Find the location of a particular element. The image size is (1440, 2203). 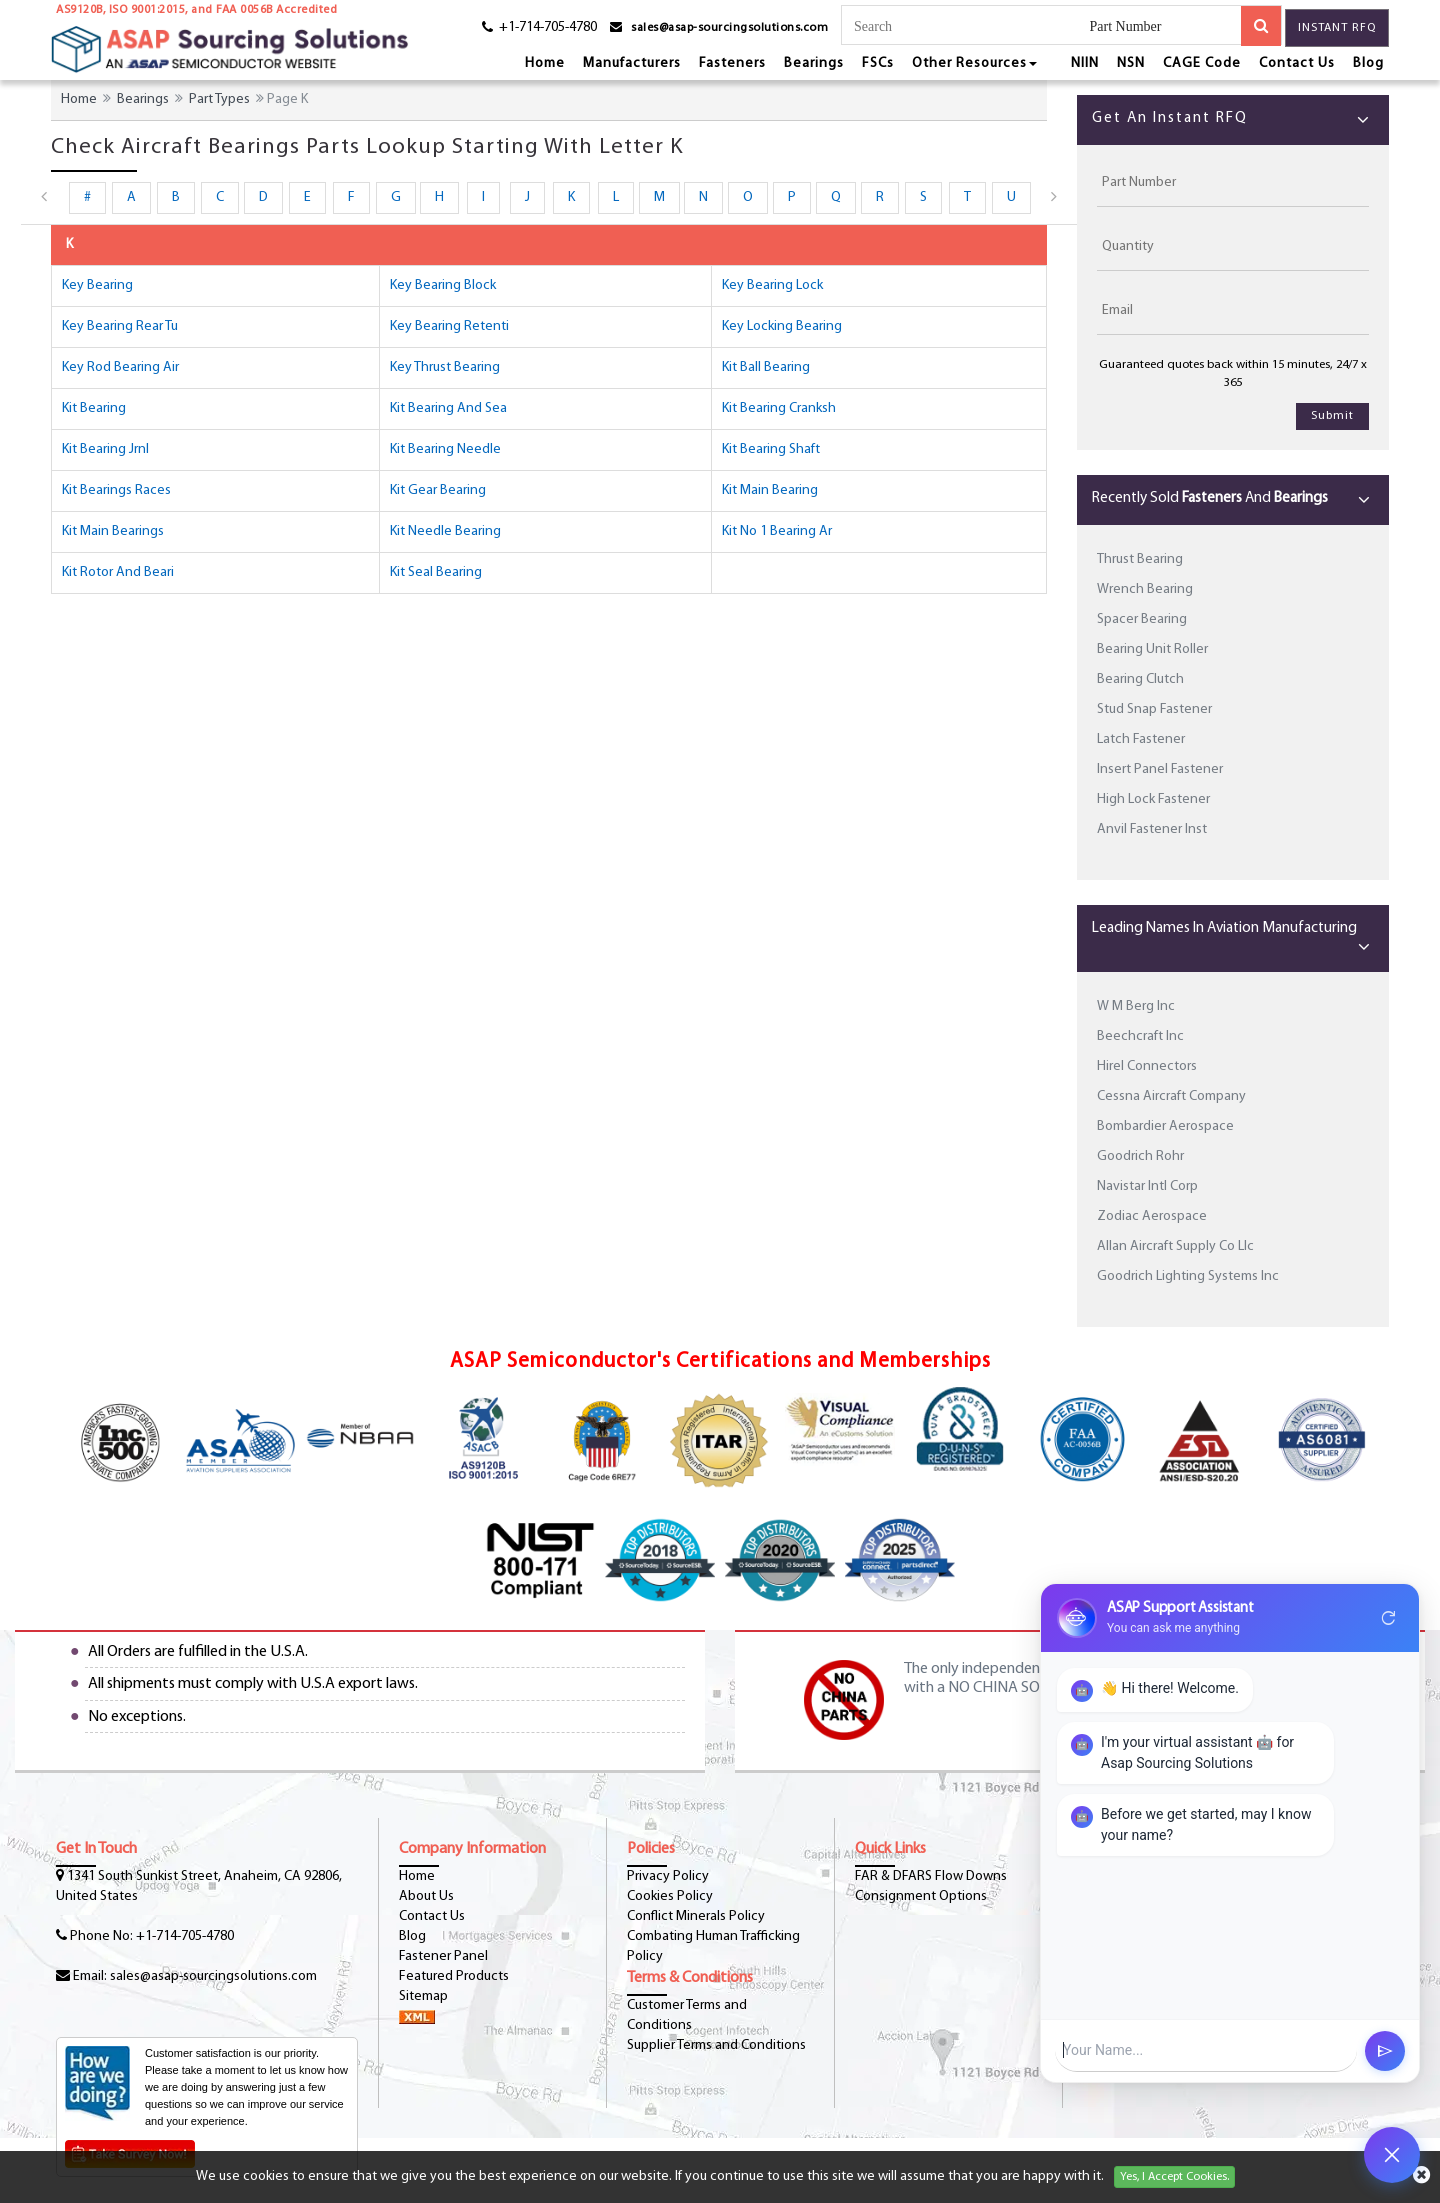

Privacy Policy is located at coordinates (668, 1876).